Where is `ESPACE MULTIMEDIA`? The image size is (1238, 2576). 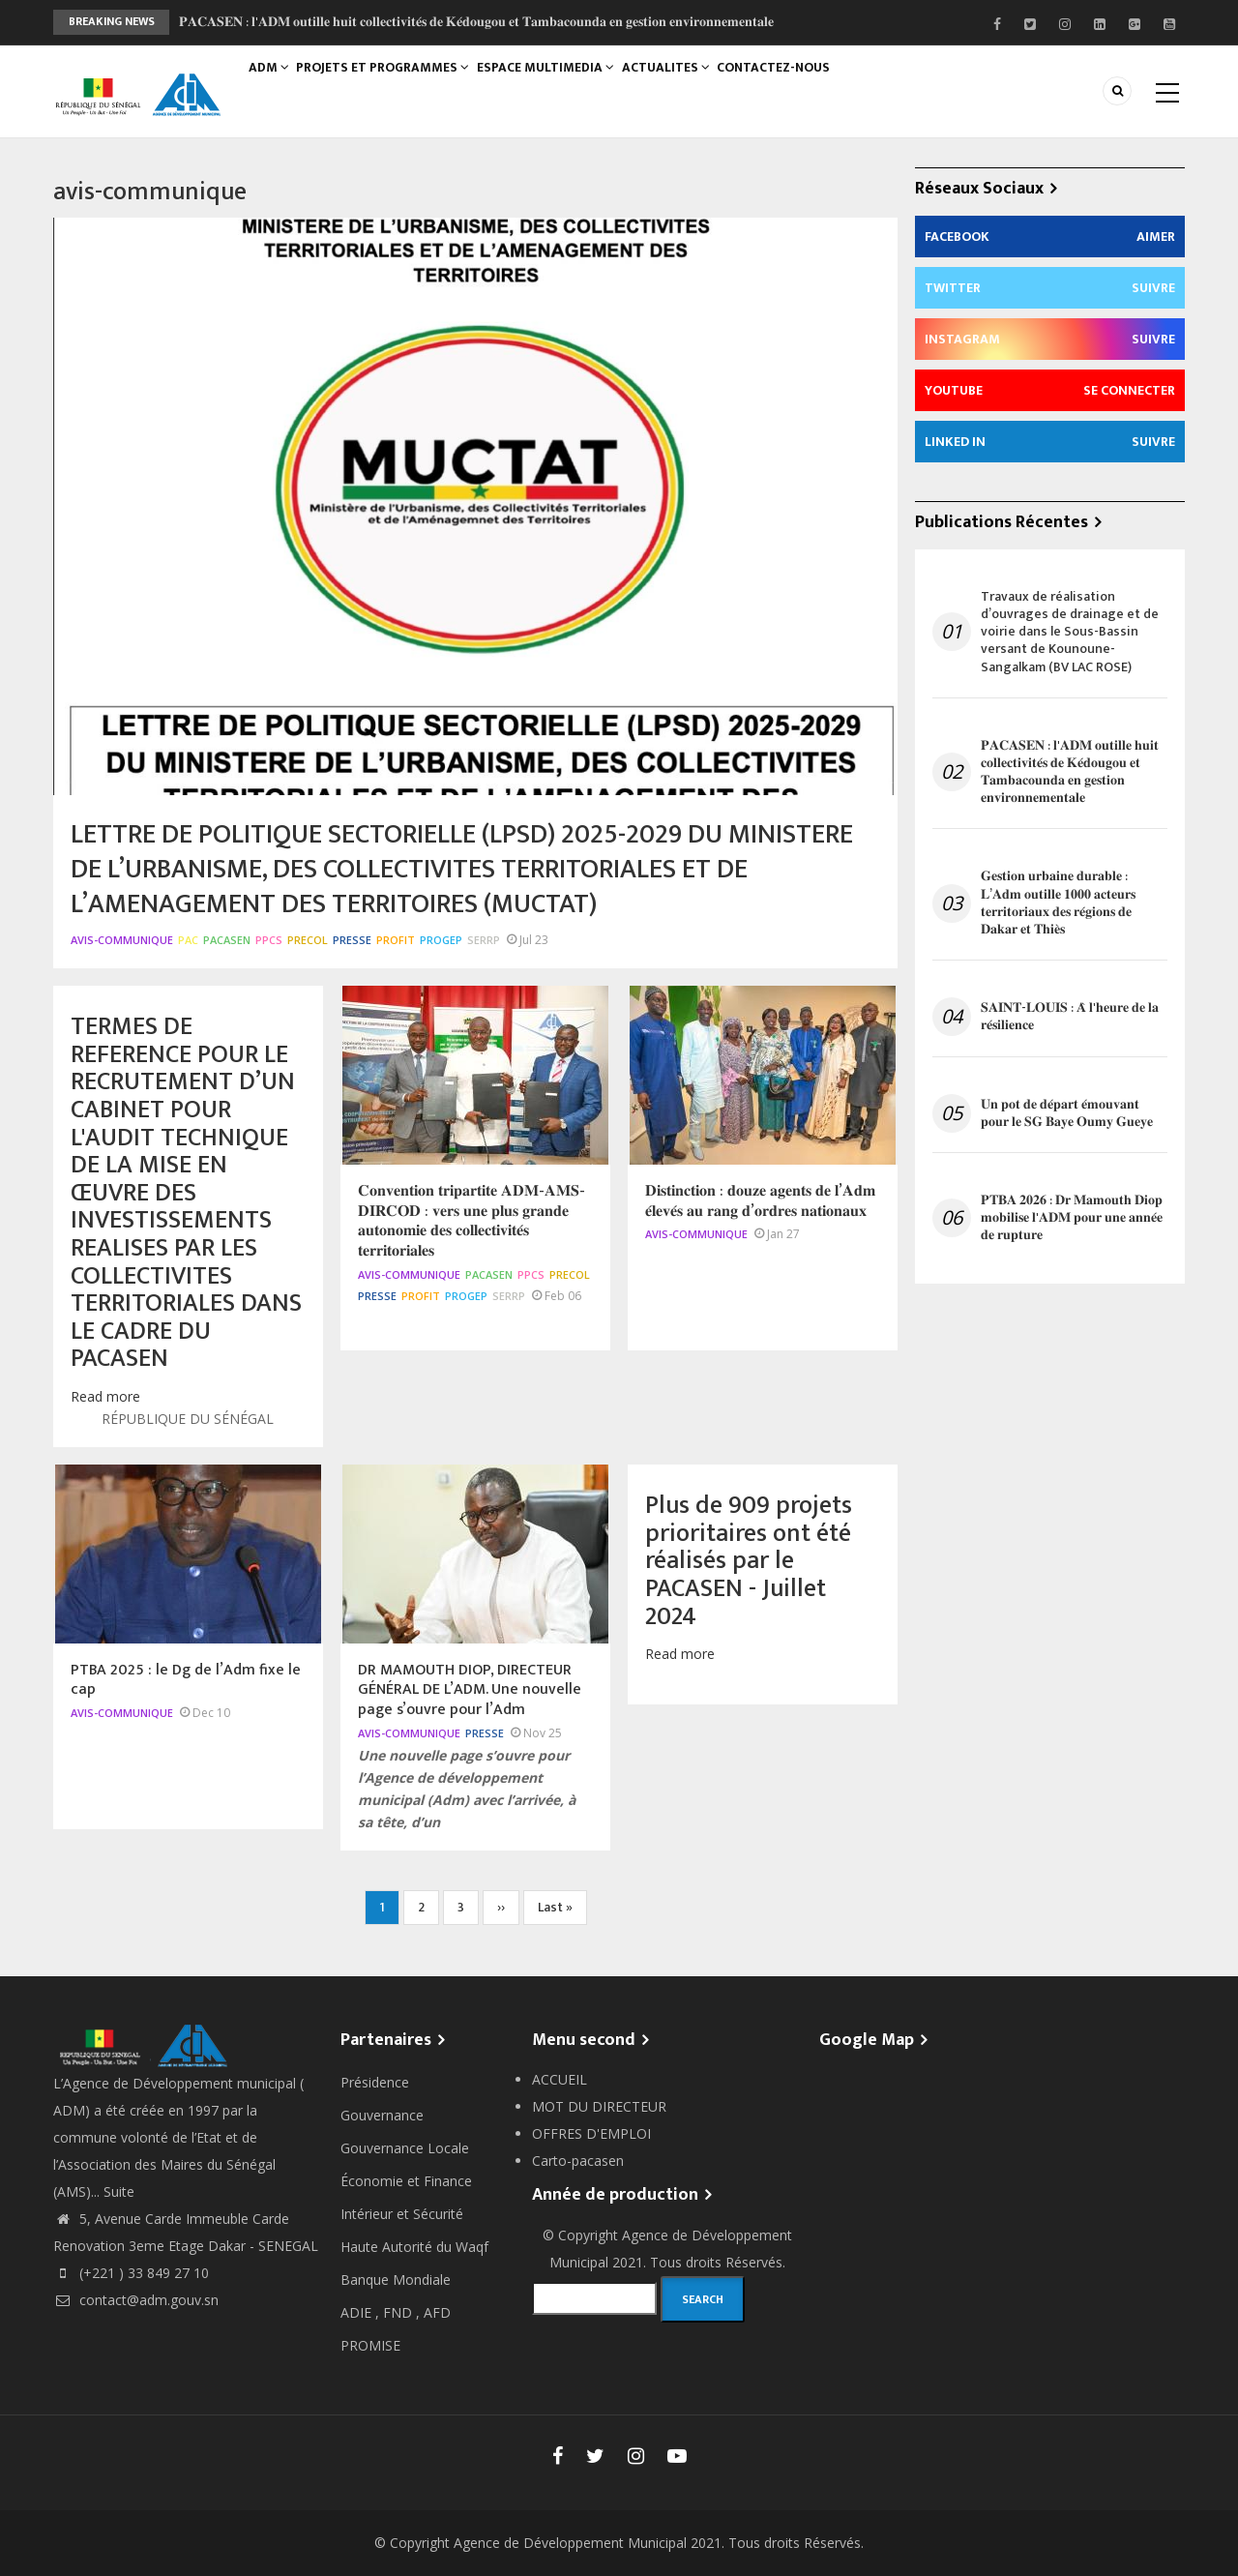 ESPACE MULTIMEDIA is located at coordinates (560, 84).